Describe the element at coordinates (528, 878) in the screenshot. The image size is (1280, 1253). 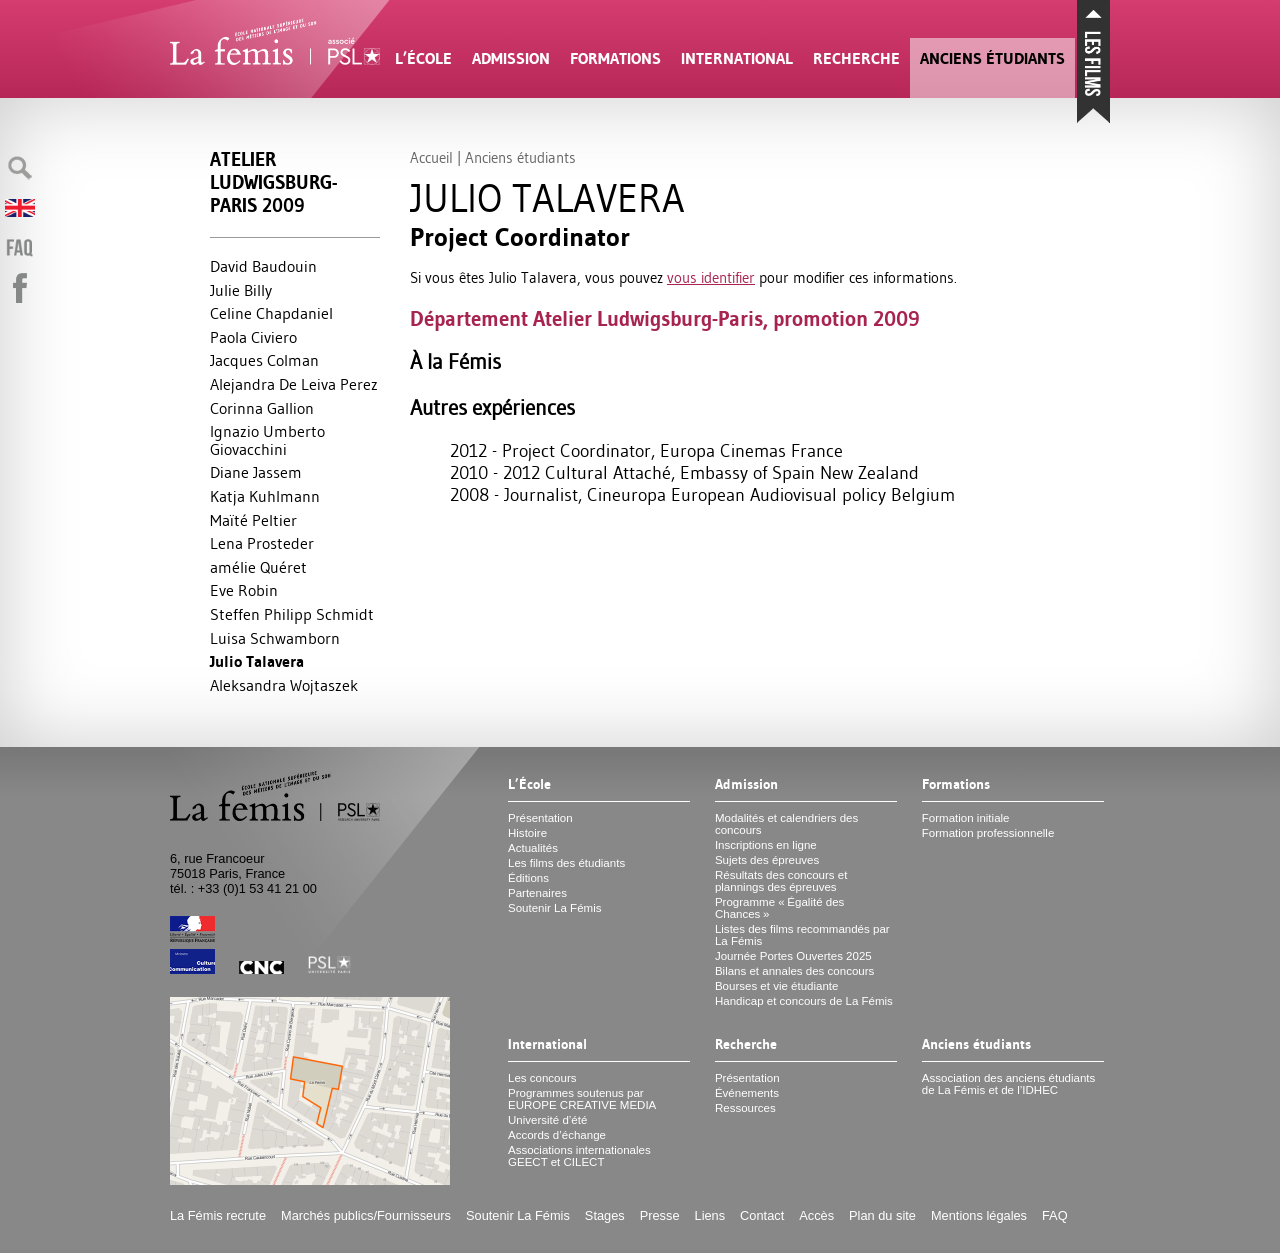
I see `Éditions` at that location.